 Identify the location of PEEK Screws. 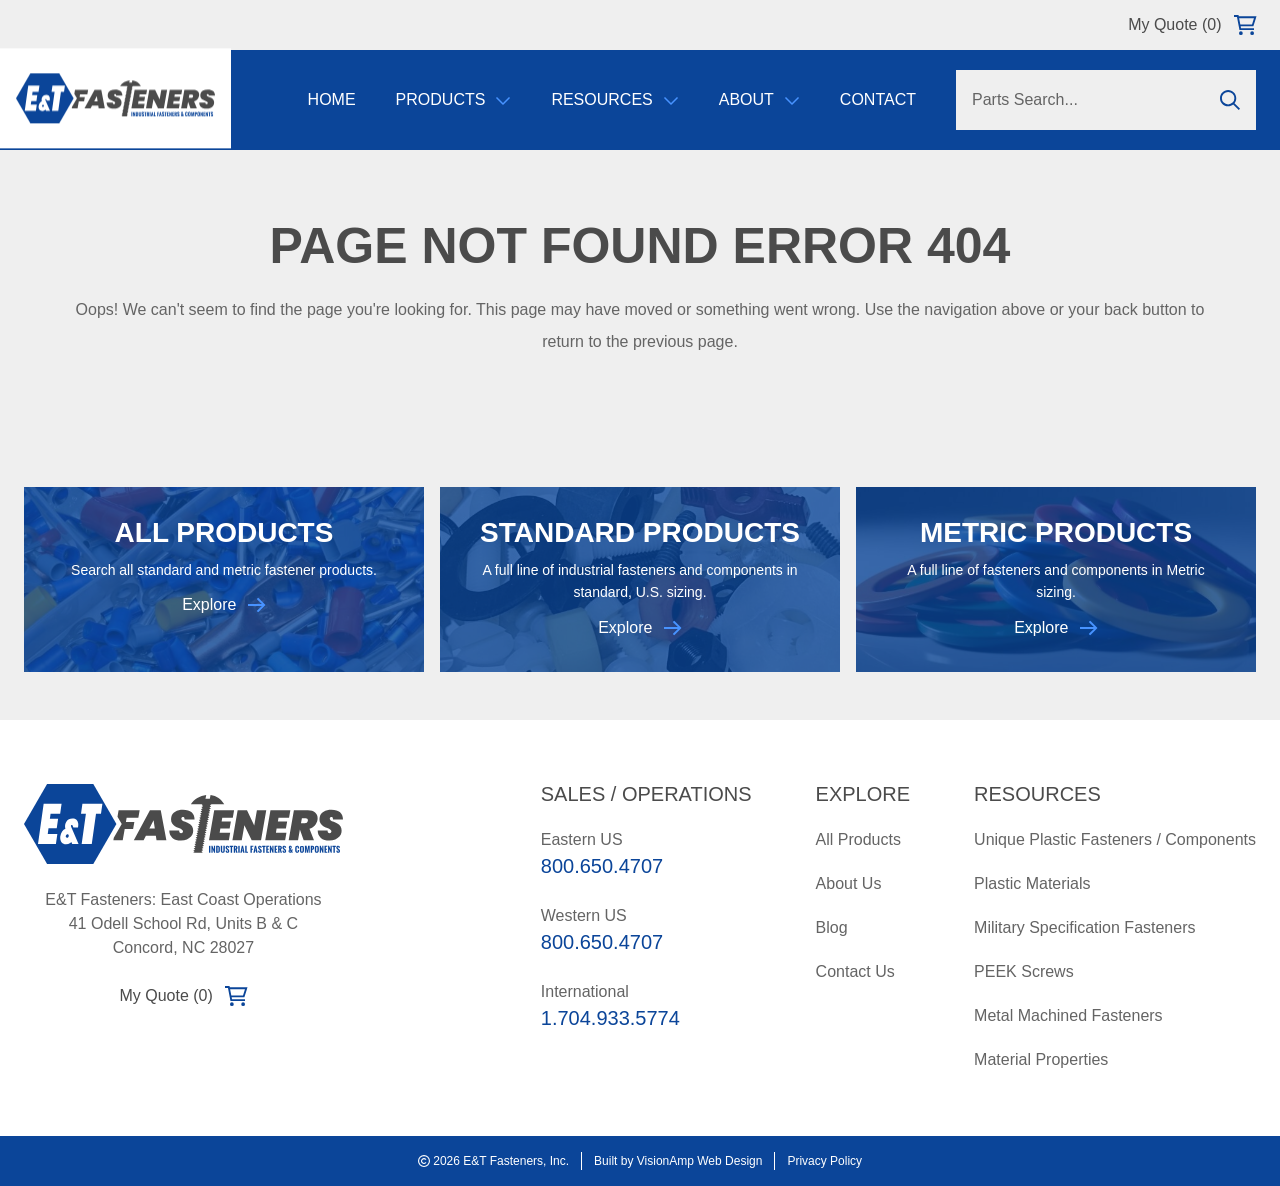
(1024, 971).